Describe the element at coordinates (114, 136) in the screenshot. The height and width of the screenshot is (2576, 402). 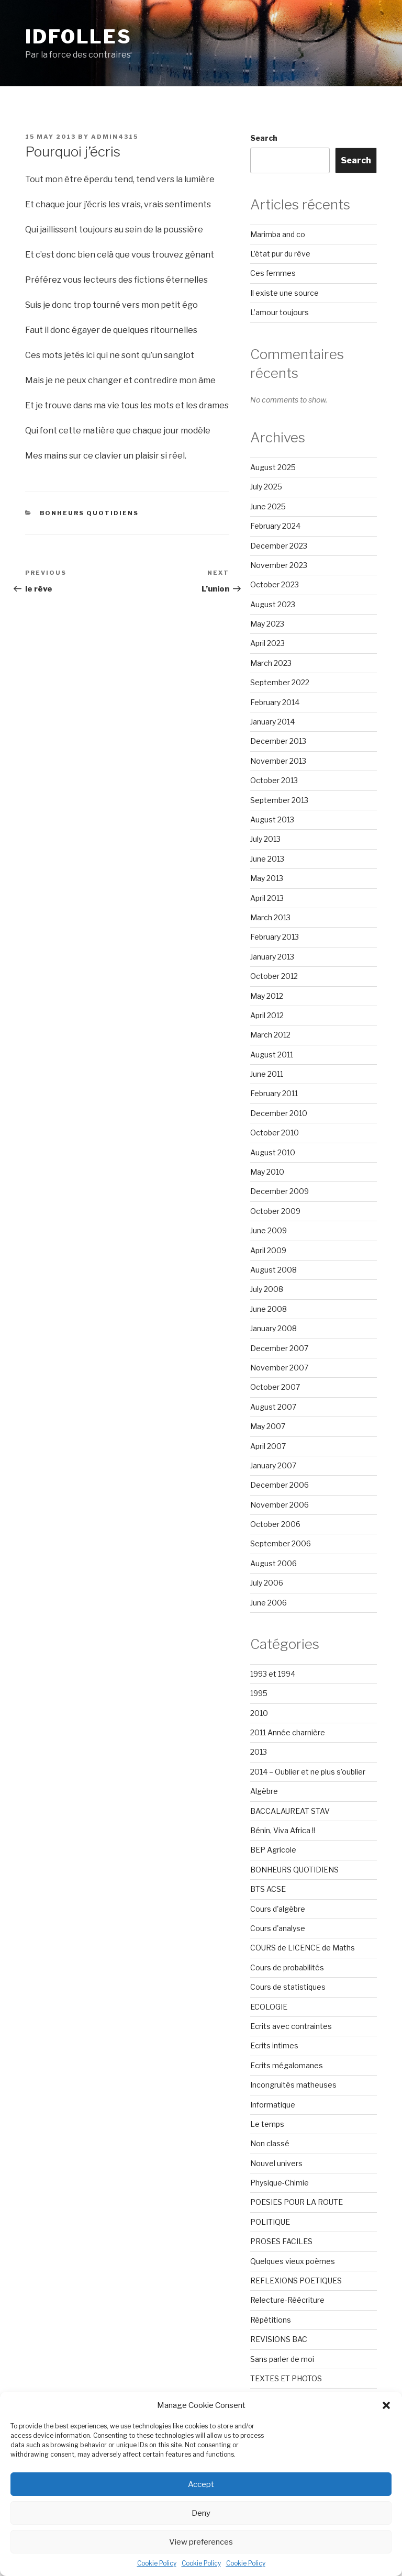
I see `admin4315` at that location.